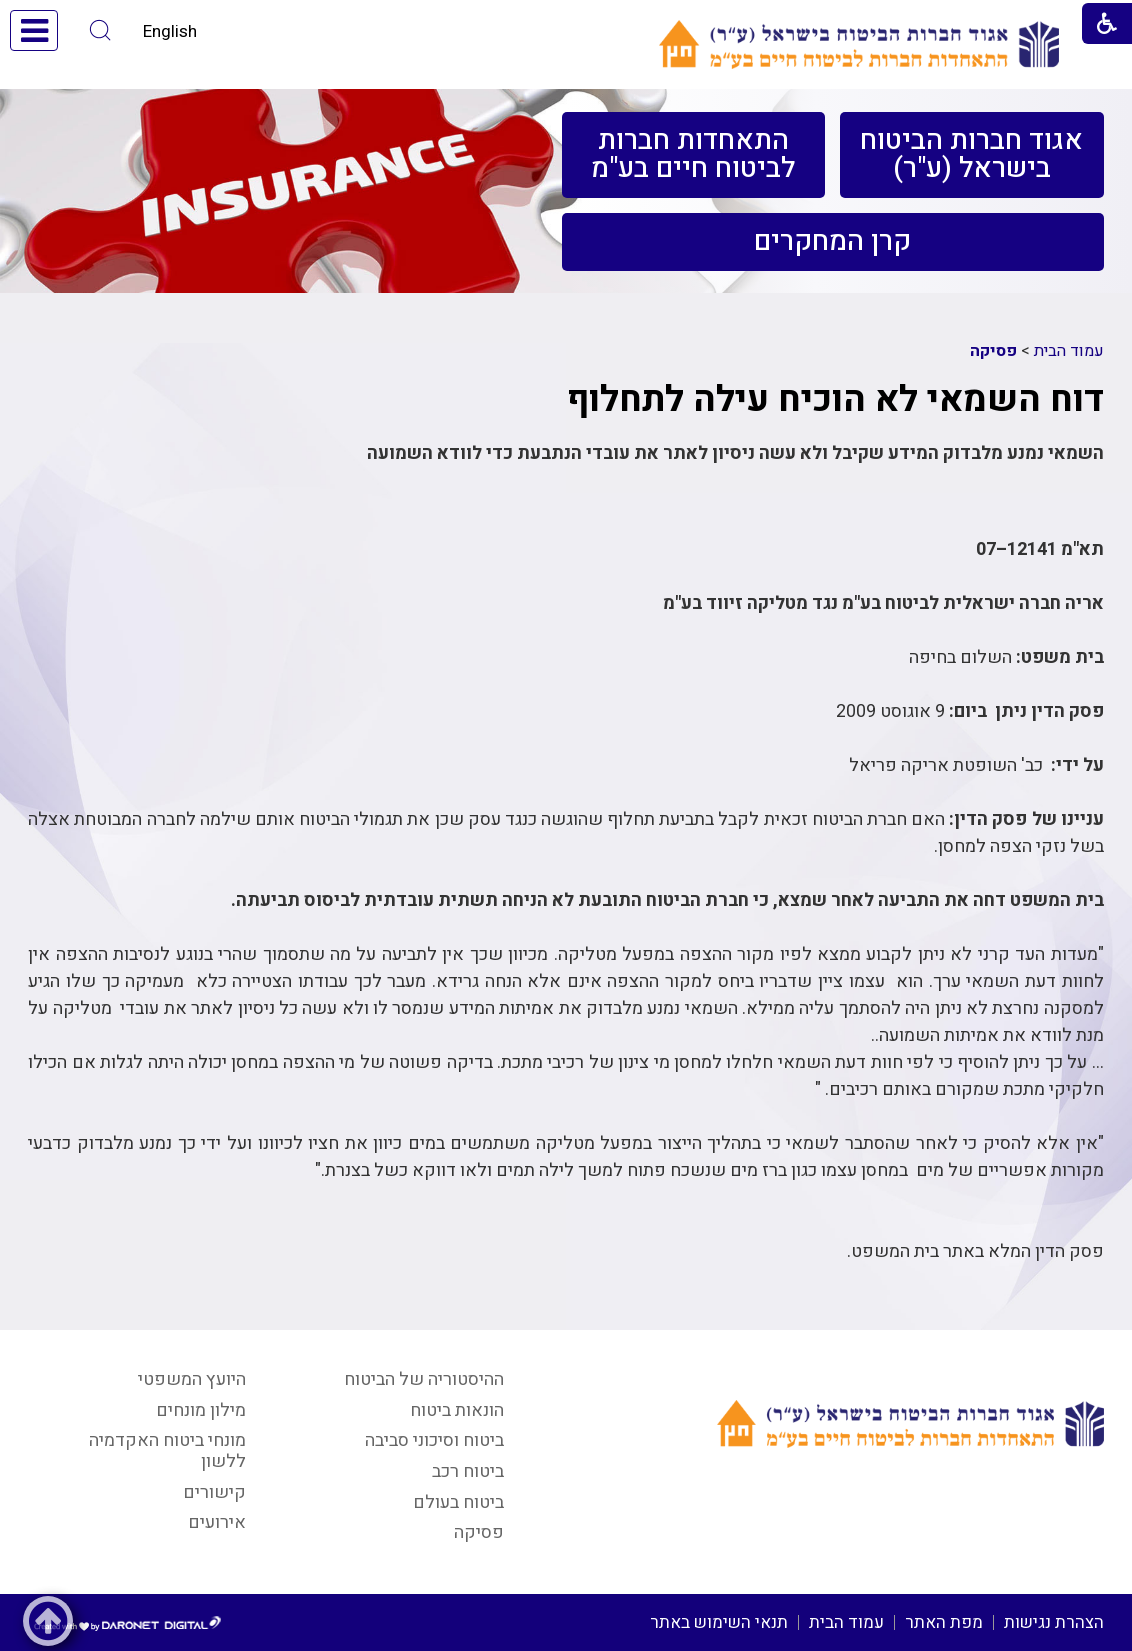  I want to click on עמוד הבית, so click(1069, 351).